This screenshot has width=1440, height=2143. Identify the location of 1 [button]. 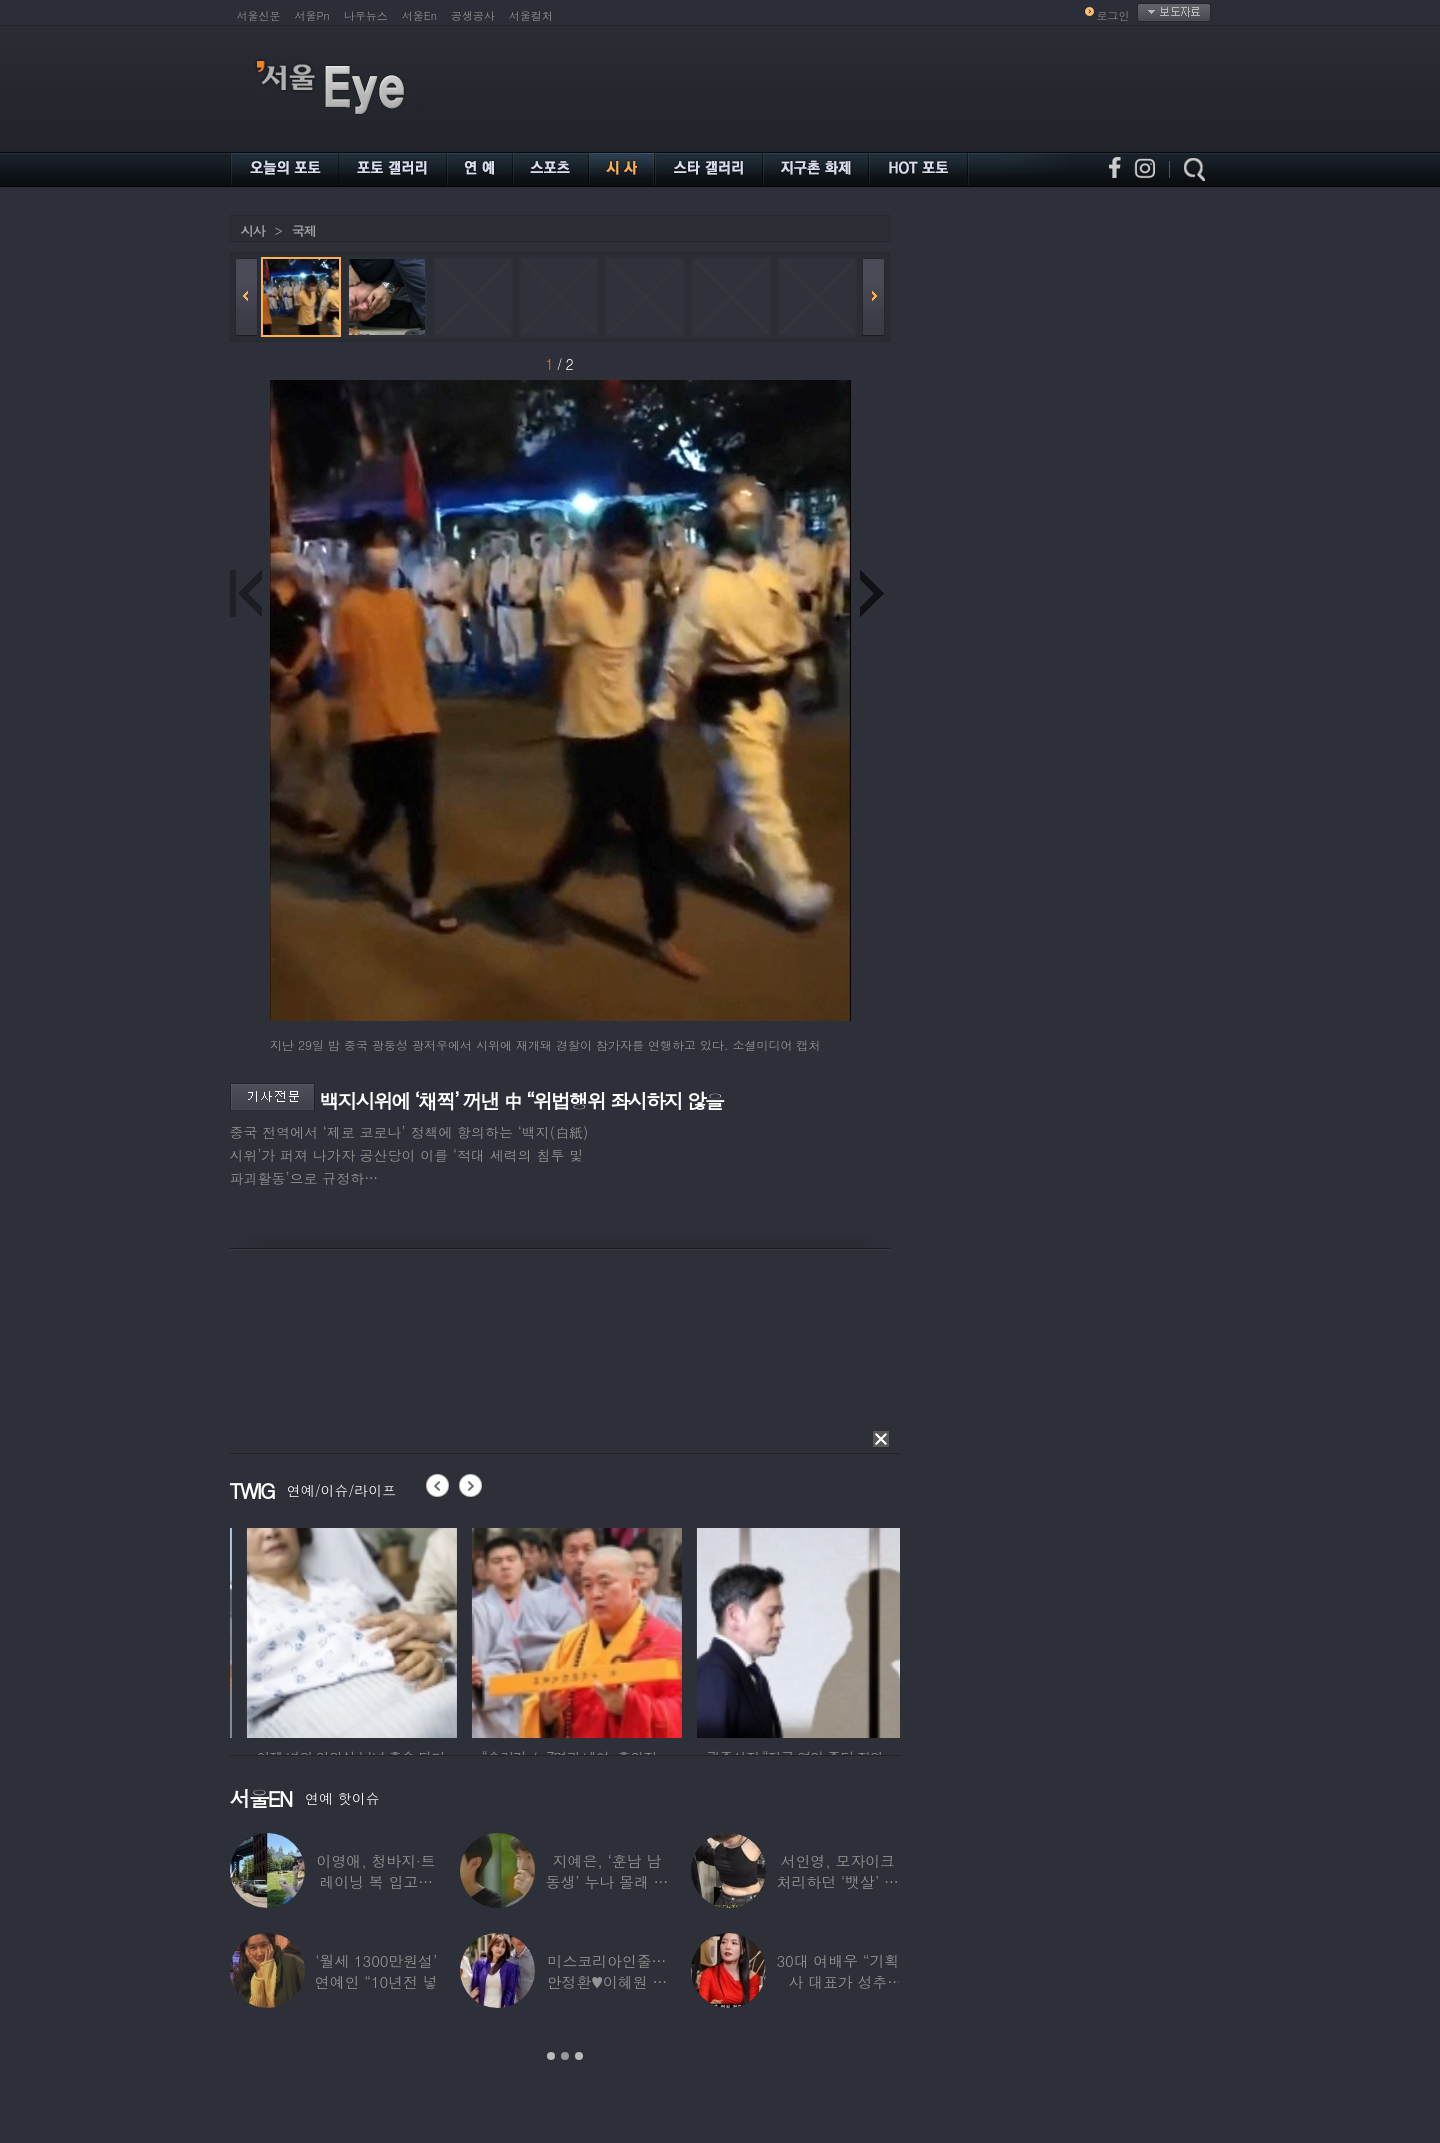
(551, 2056).